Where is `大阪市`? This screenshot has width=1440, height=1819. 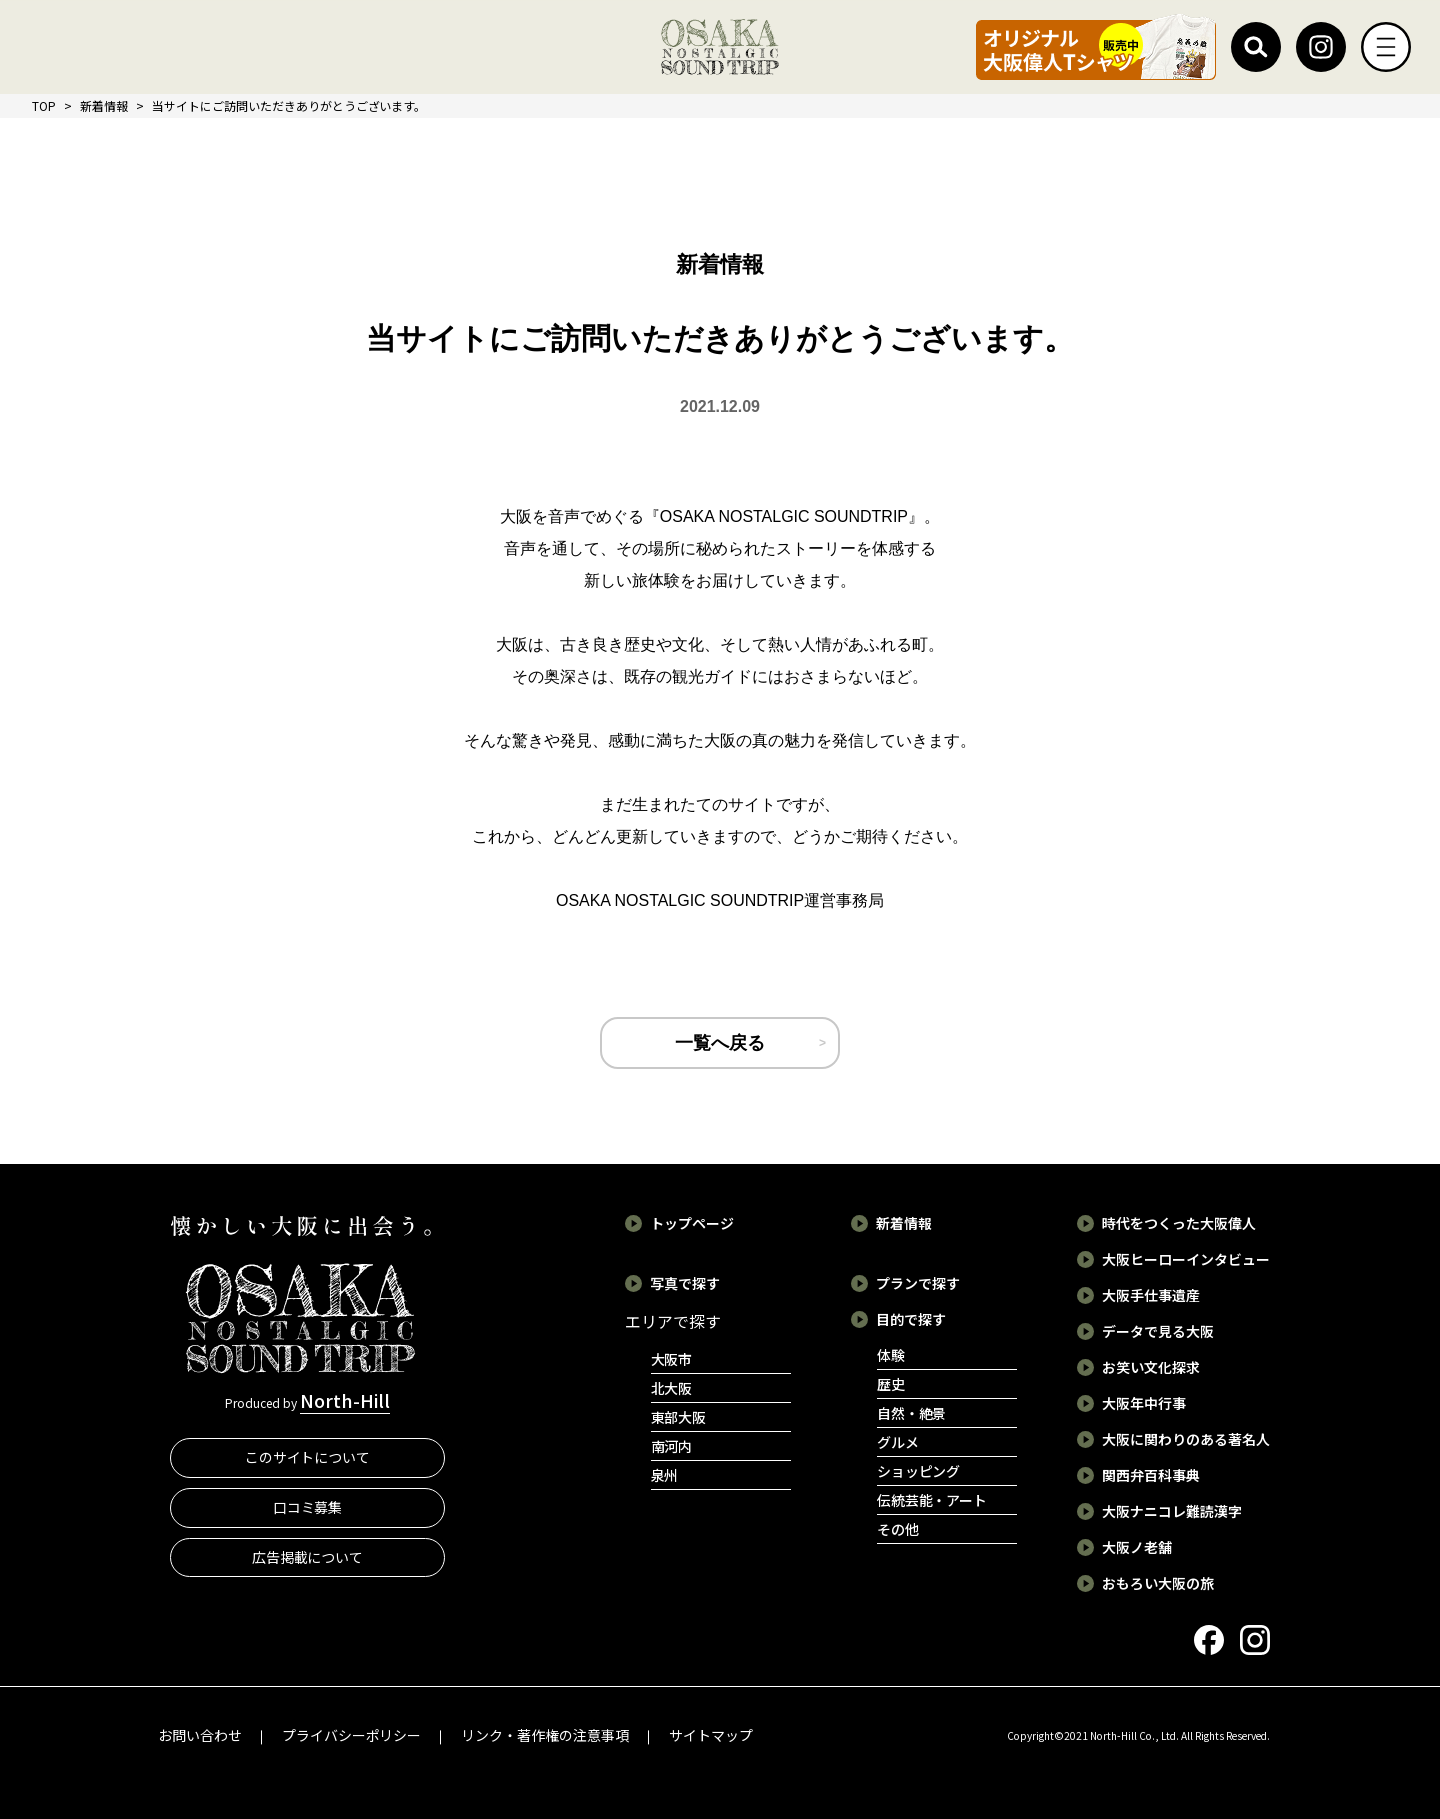 大阪市 is located at coordinates (672, 1359).